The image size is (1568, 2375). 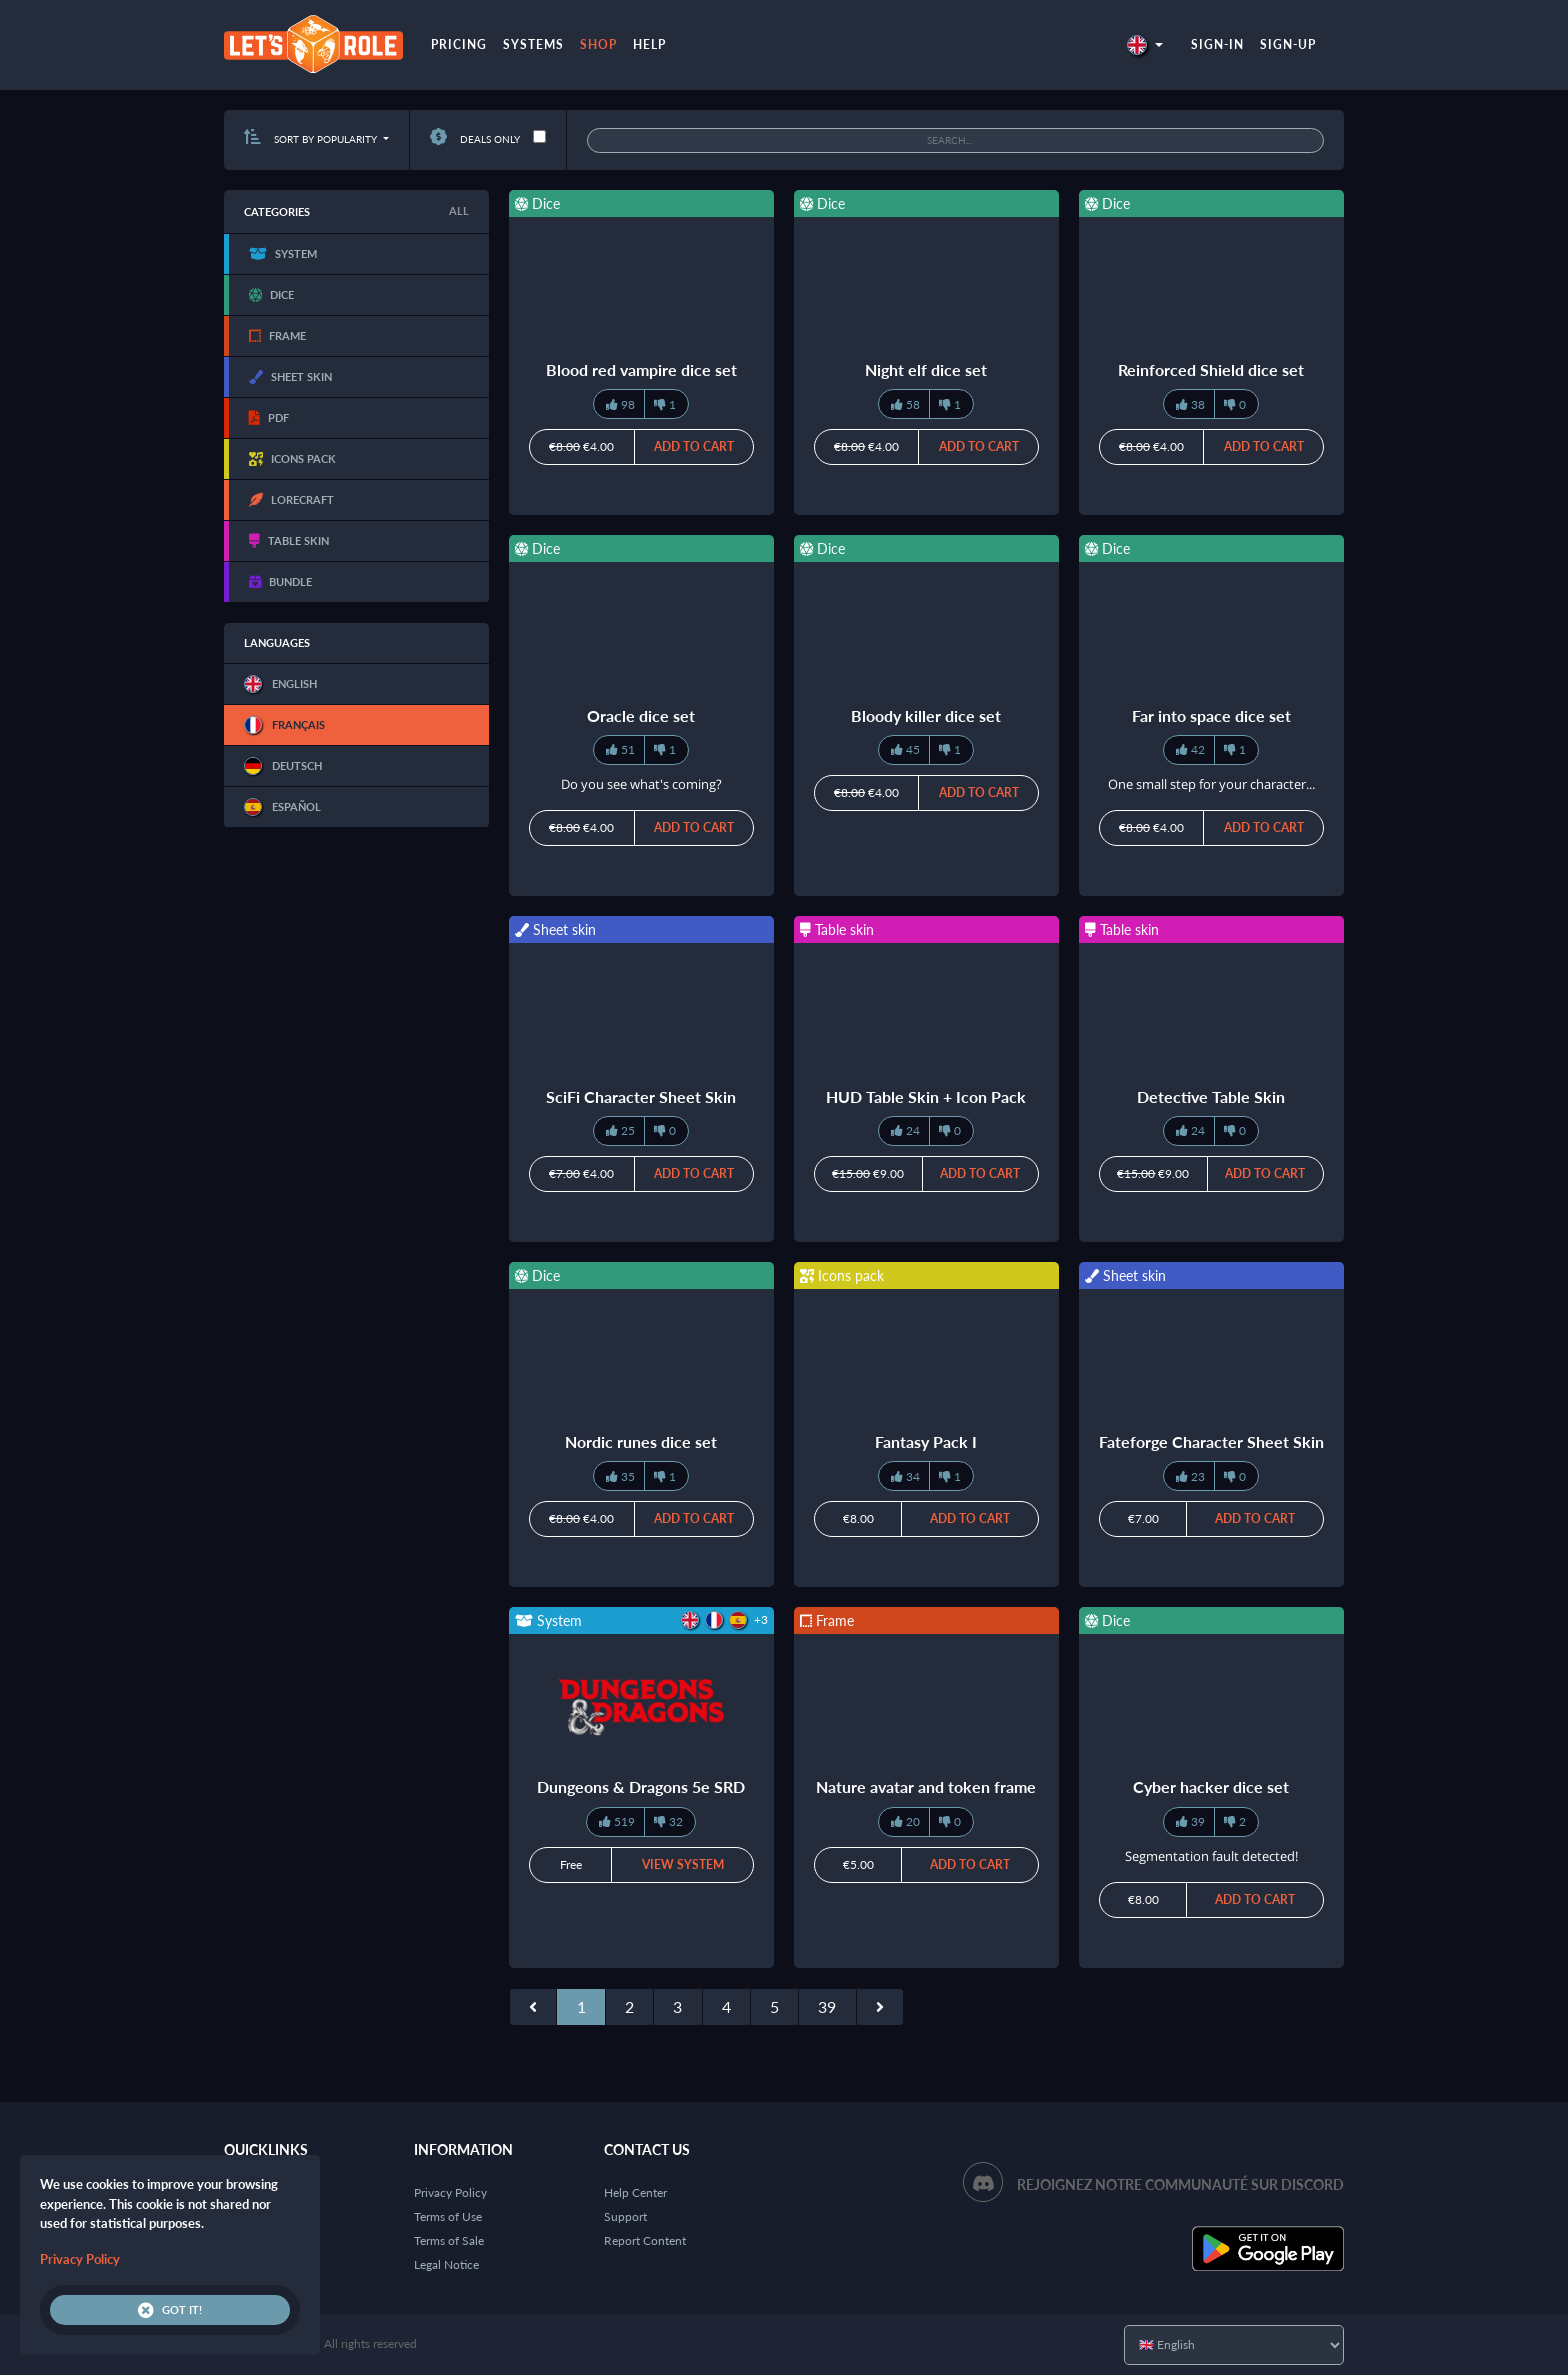 I want to click on Systems, so click(x=533, y=44).